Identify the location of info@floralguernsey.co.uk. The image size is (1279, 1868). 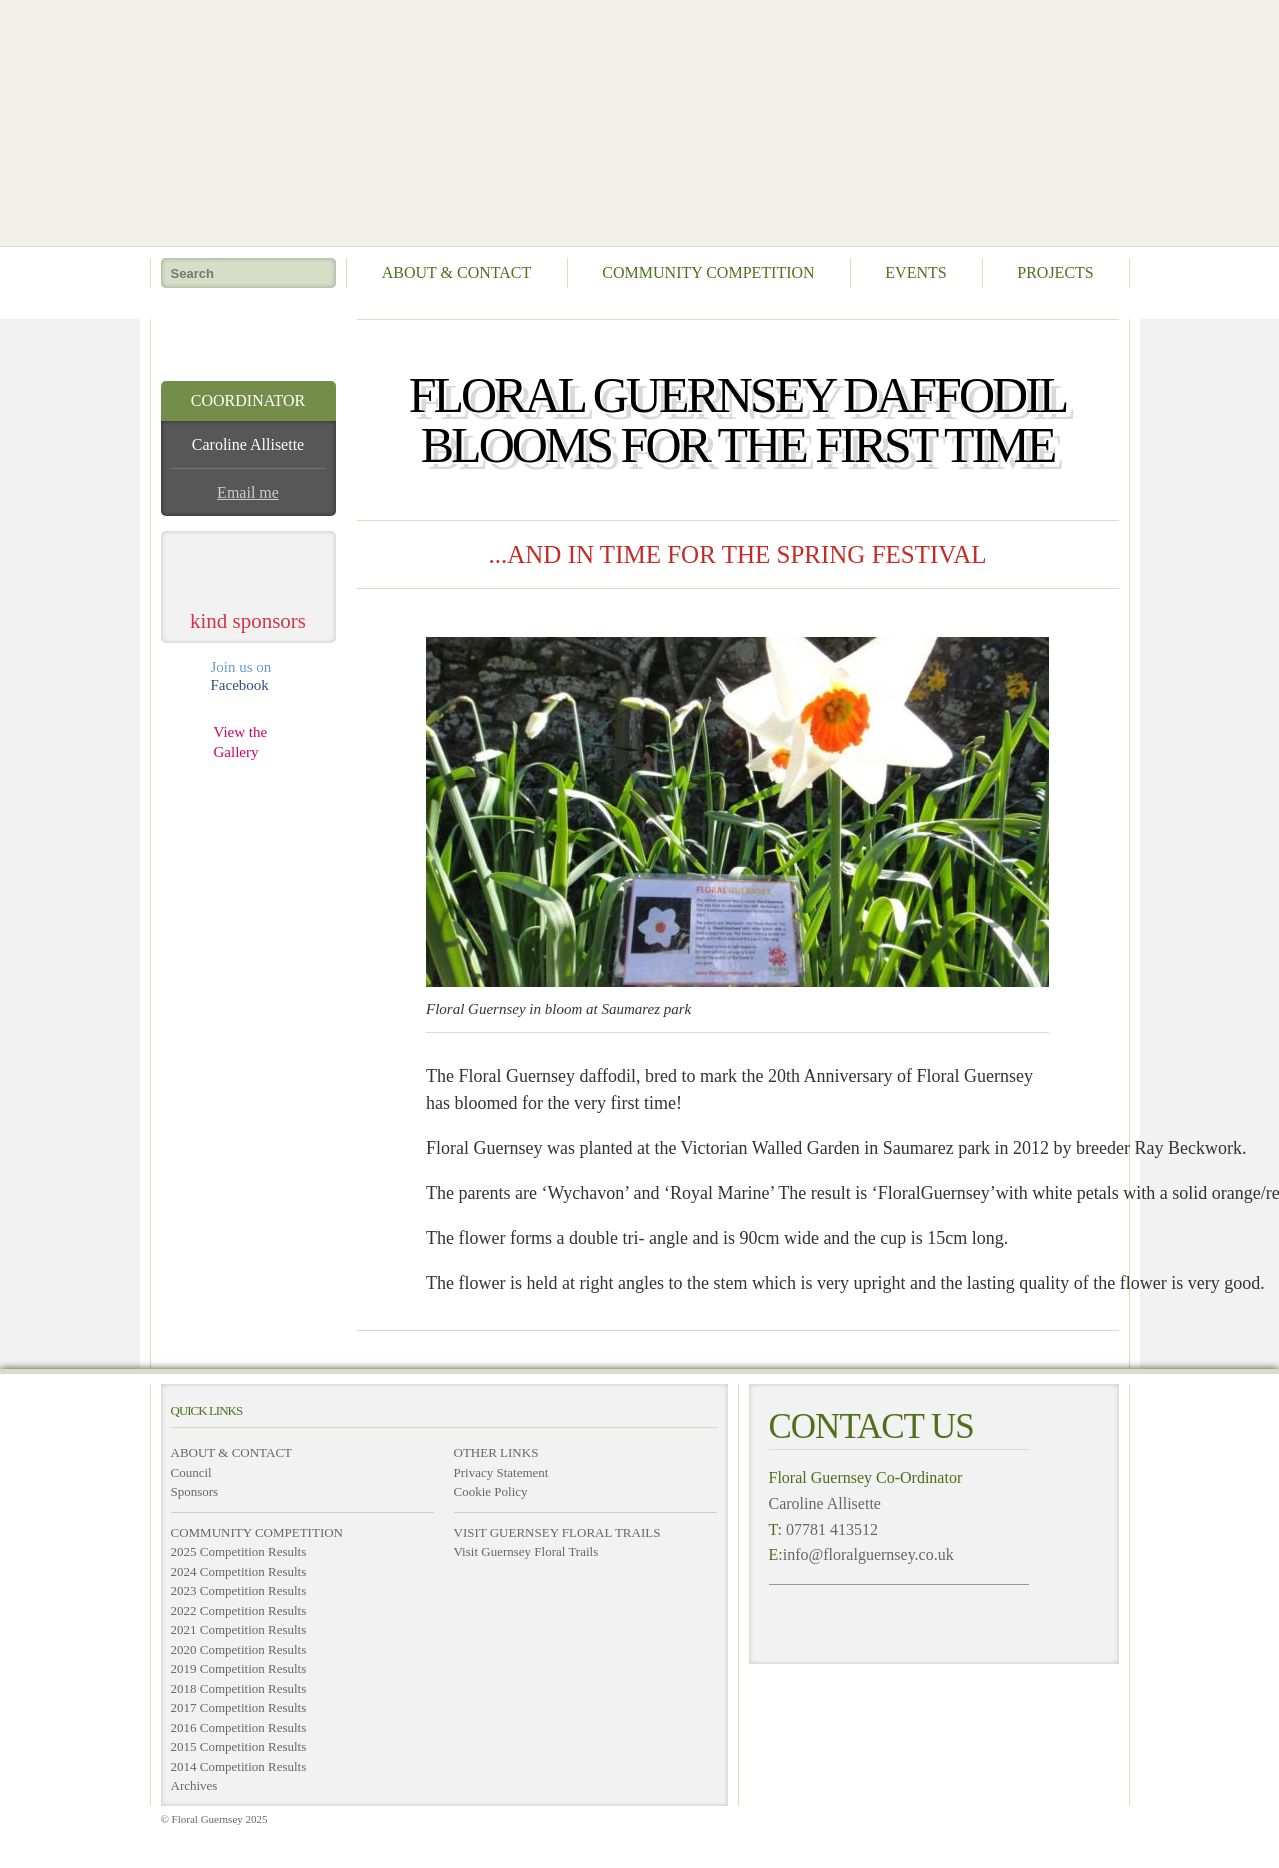
(868, 1554).